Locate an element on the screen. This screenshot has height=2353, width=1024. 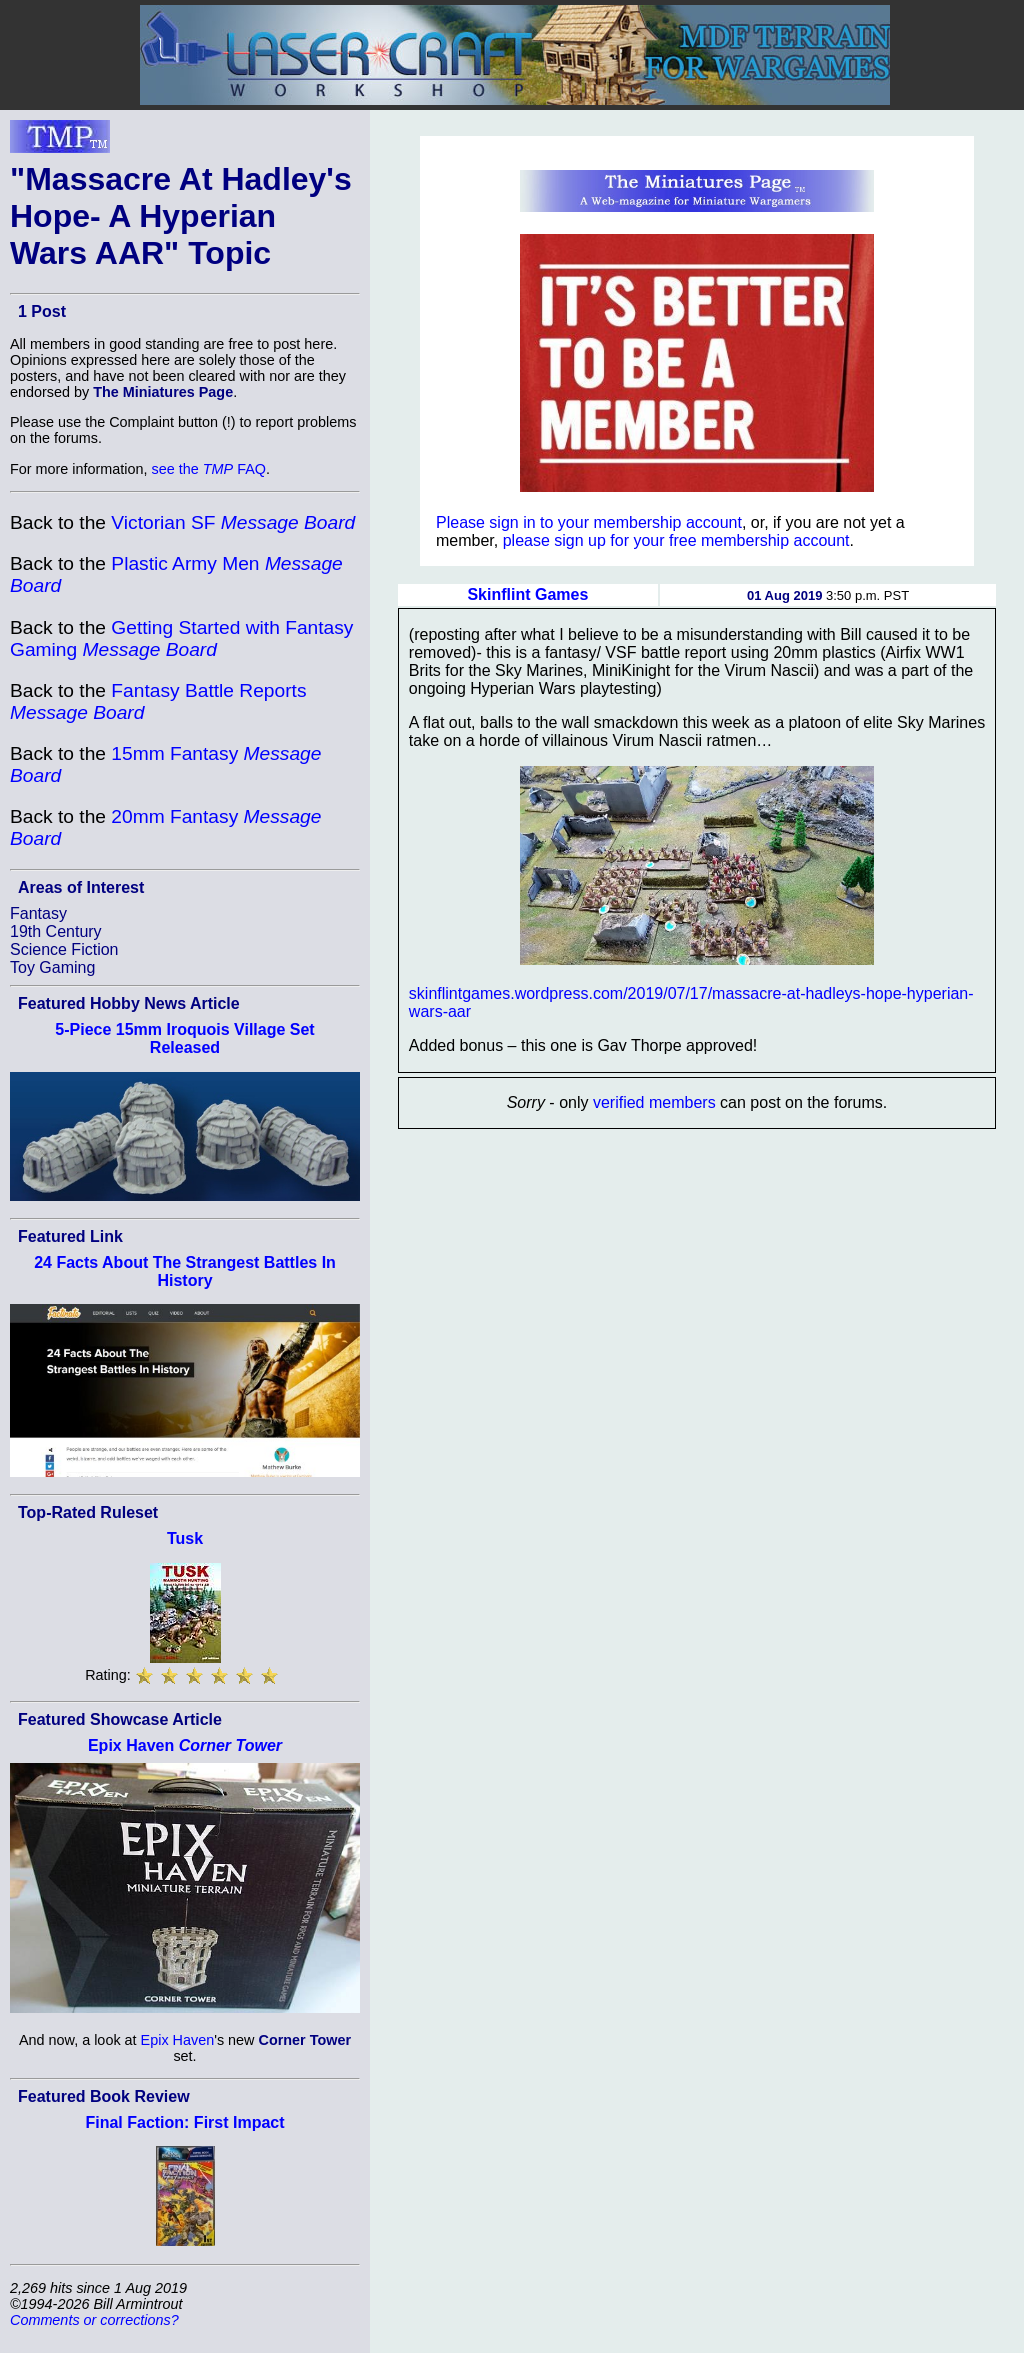
Skinflint Games is located at coordinates (527, 594).